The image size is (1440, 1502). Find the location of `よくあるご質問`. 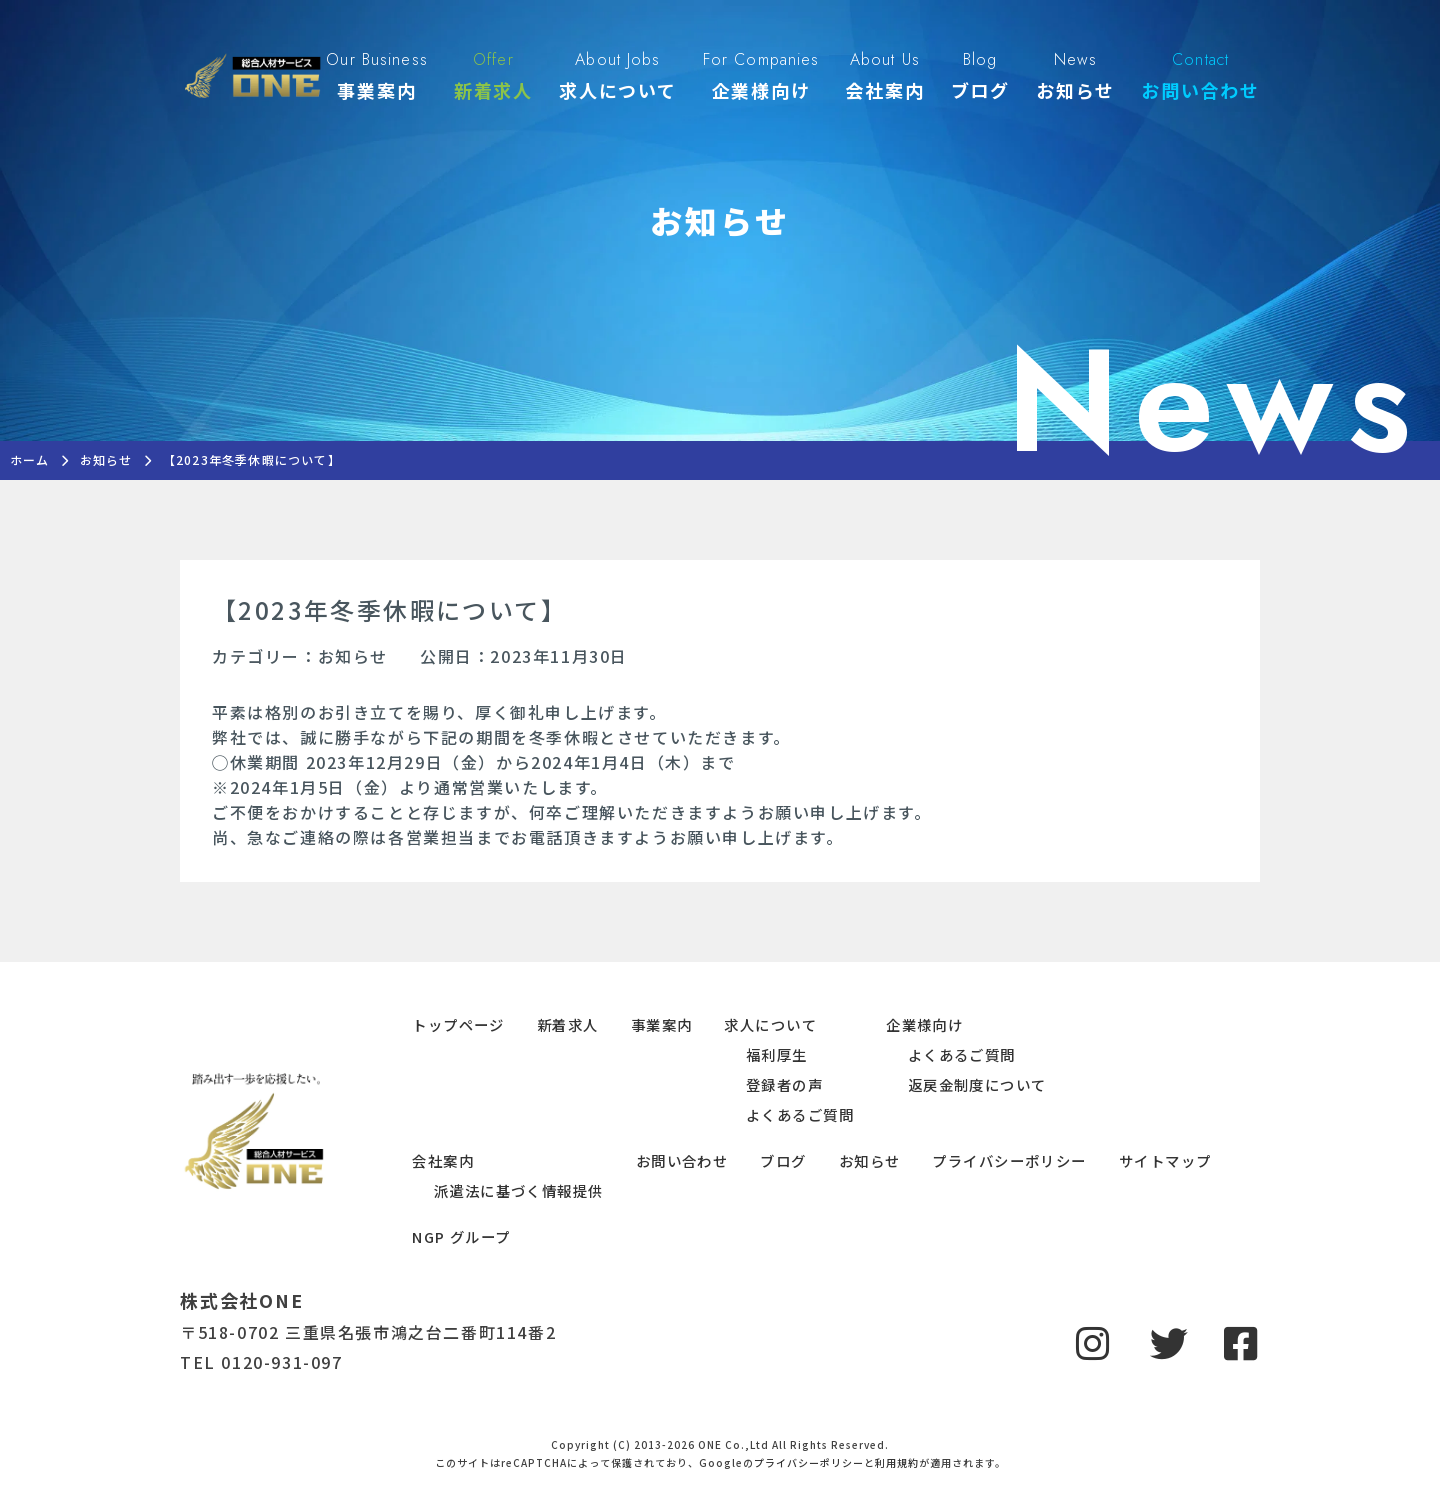

よくあるご質問 is located at coordinates (800, 1114).